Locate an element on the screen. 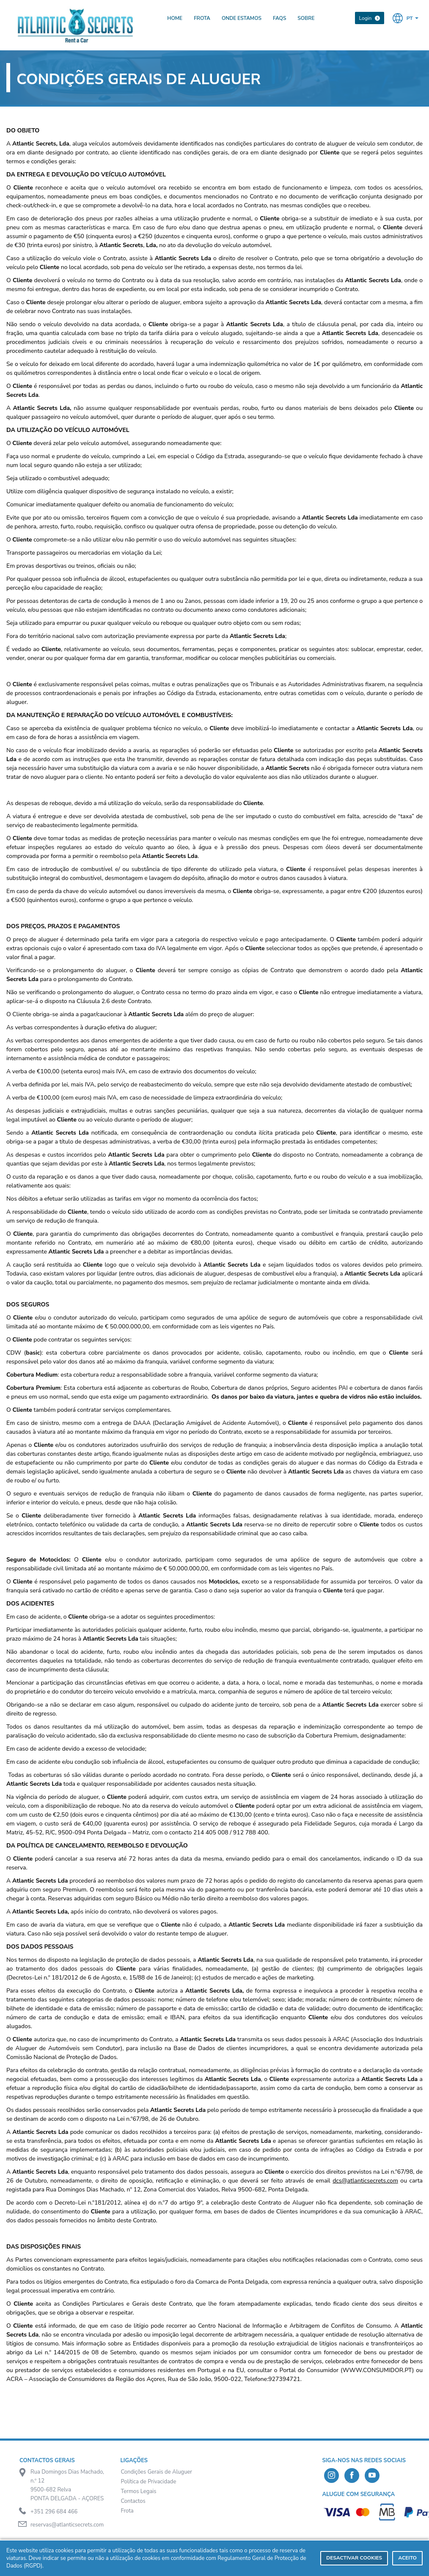 Image resolution: width=429 pixels, height=2576 pixels. Desactivar Cookies [deny cookies] is located at coordinates (354, 2557).